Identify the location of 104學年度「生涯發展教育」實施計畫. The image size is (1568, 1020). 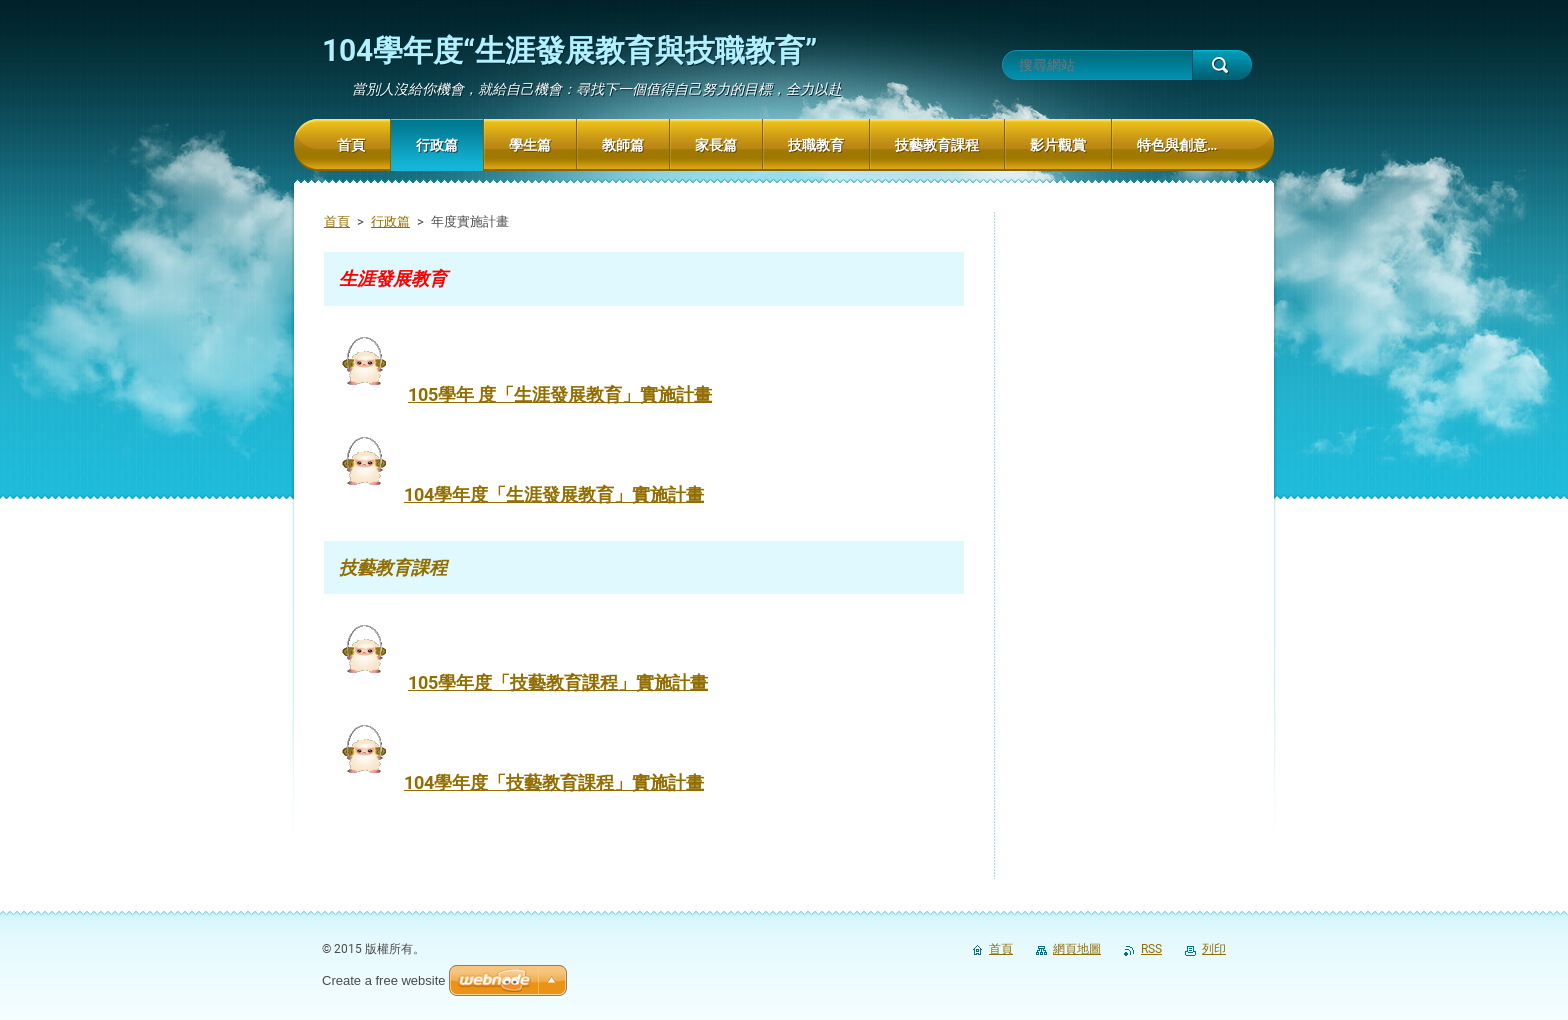
(554, 494).